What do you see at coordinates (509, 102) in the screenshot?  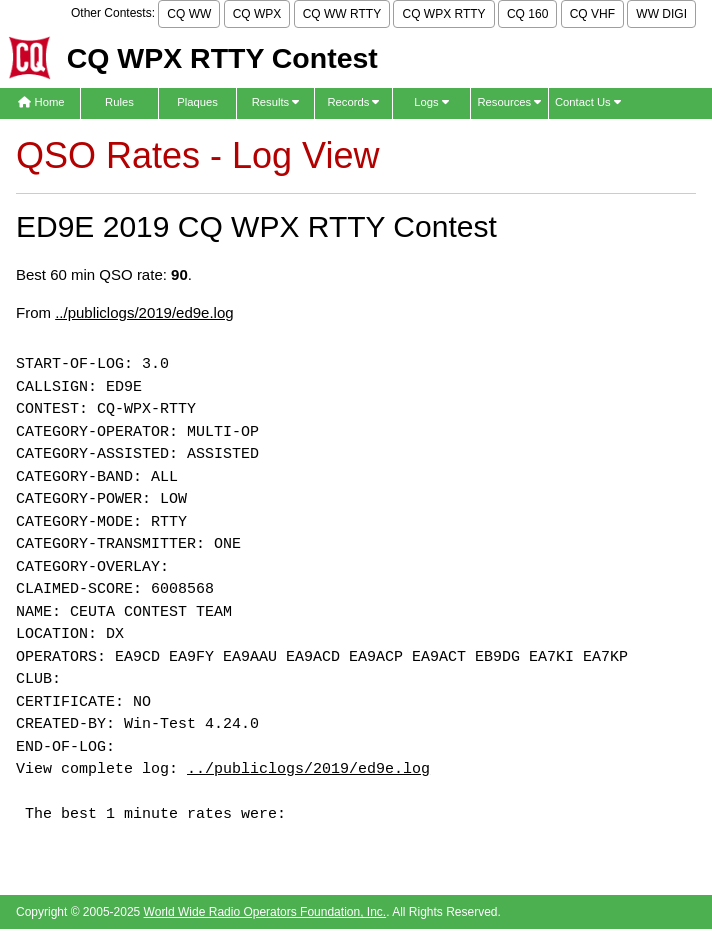 I see `Resources` at bounding box center [509, 102].